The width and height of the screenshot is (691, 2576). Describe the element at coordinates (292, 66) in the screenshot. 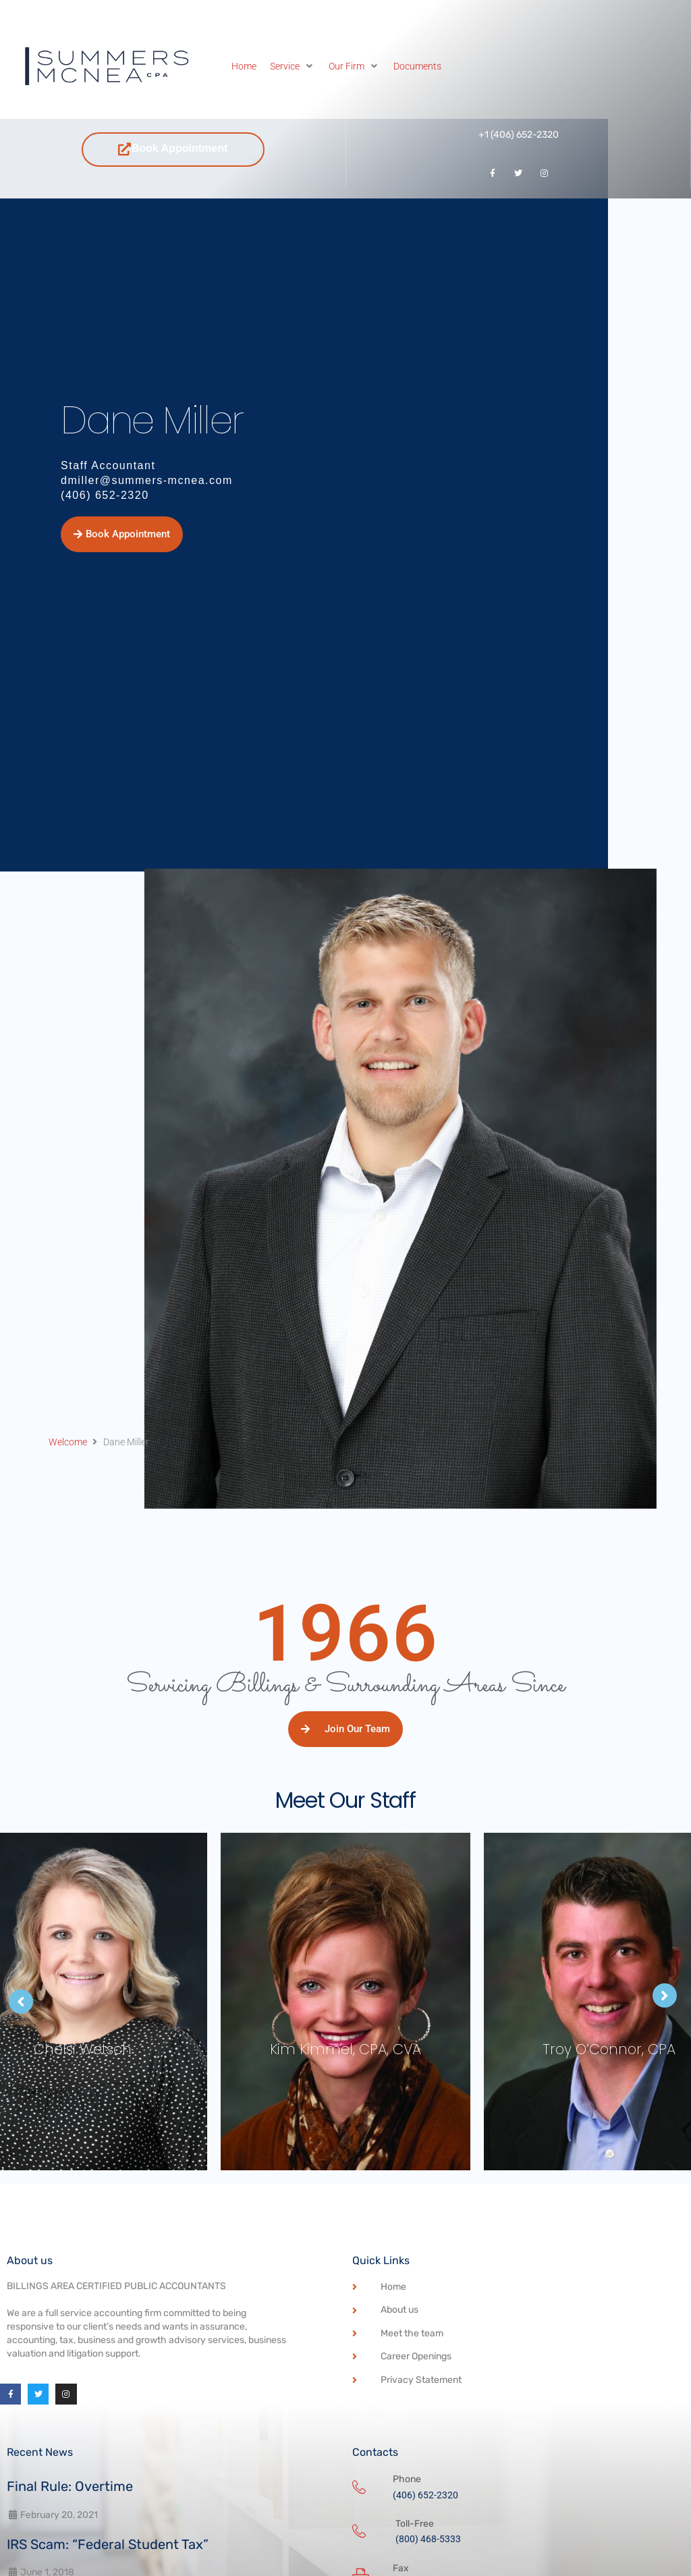

I see `[Service]` at that location.